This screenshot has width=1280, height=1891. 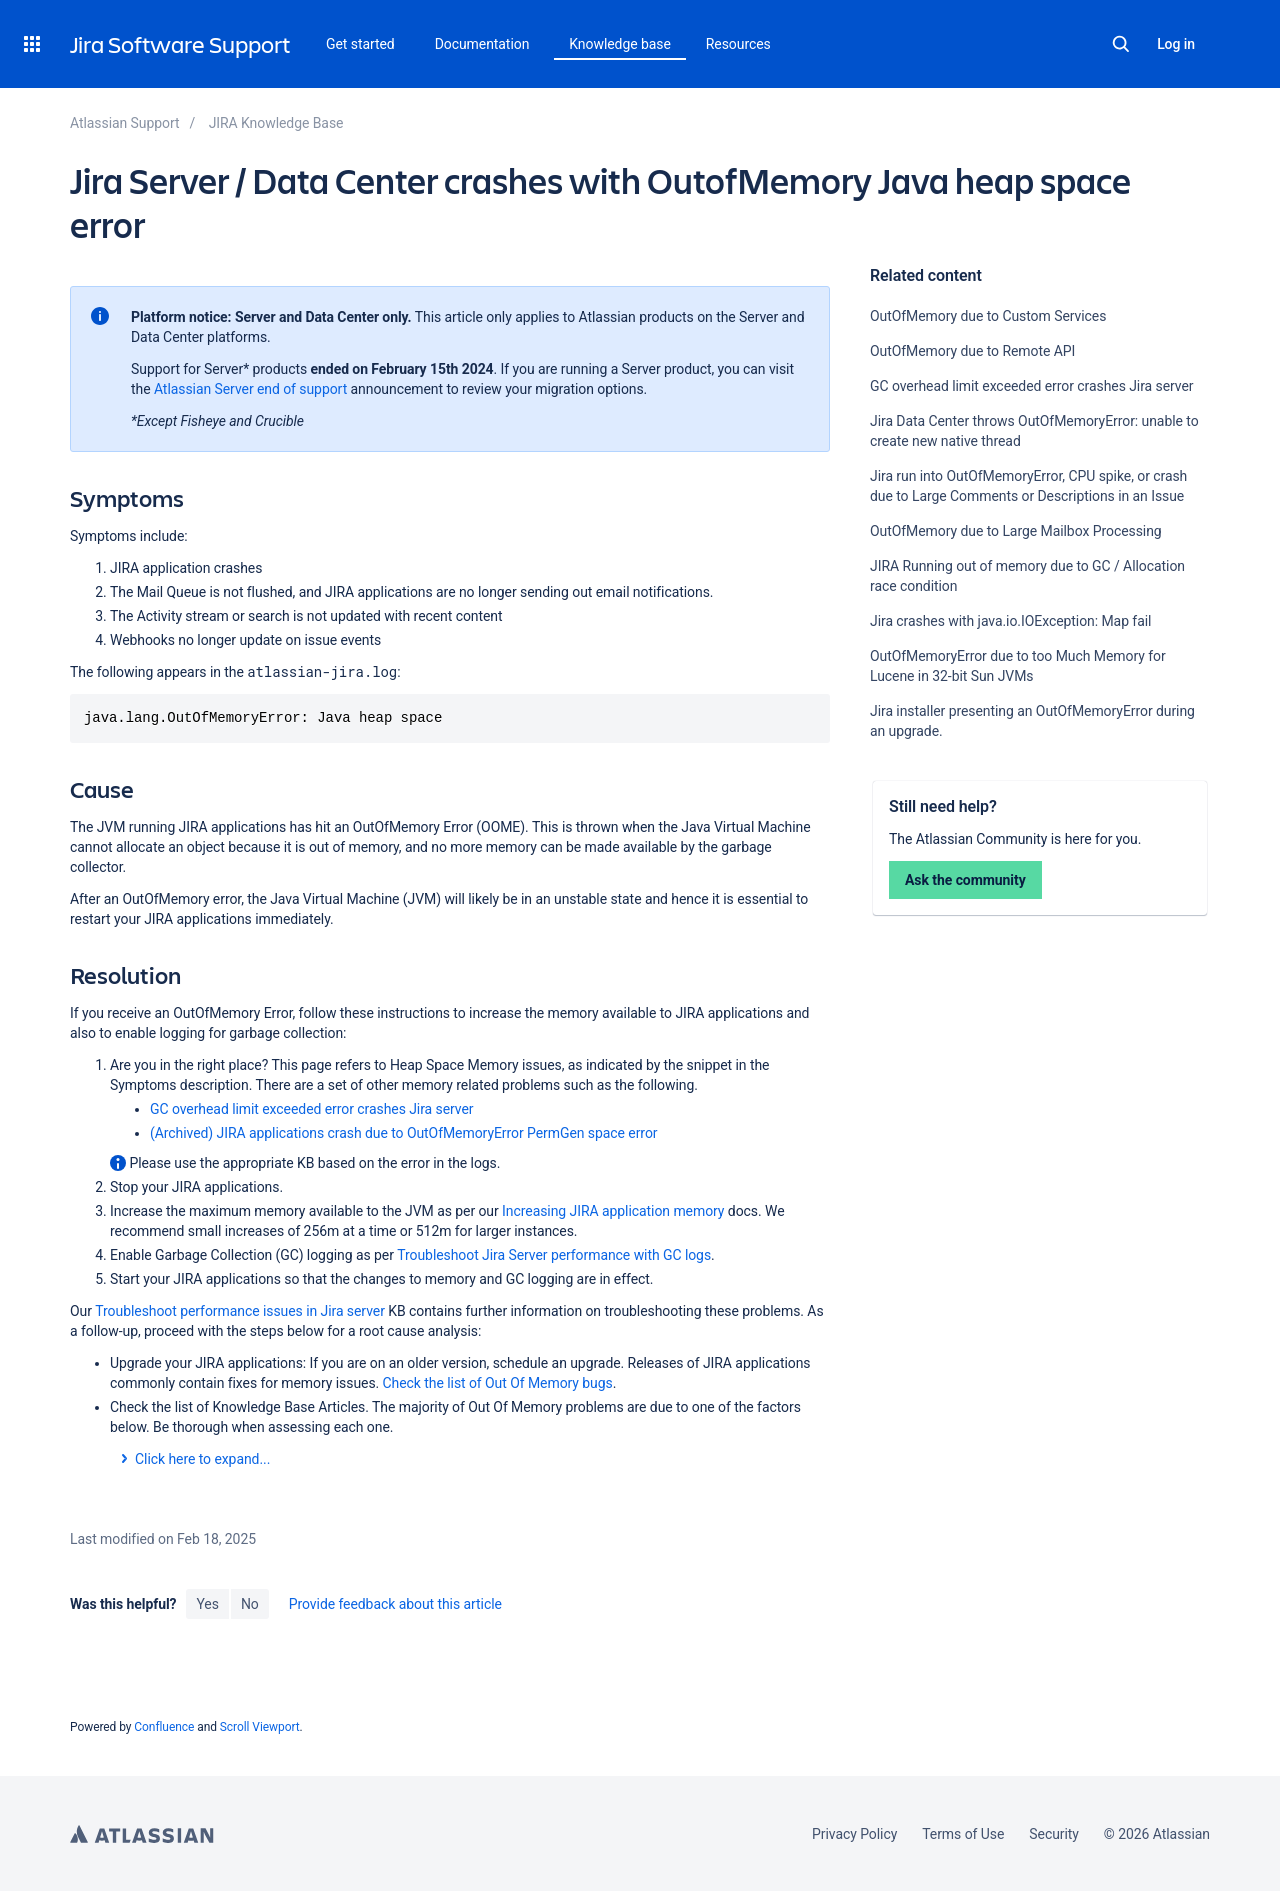 I want to click on Get started, so click(x=360, y=44).